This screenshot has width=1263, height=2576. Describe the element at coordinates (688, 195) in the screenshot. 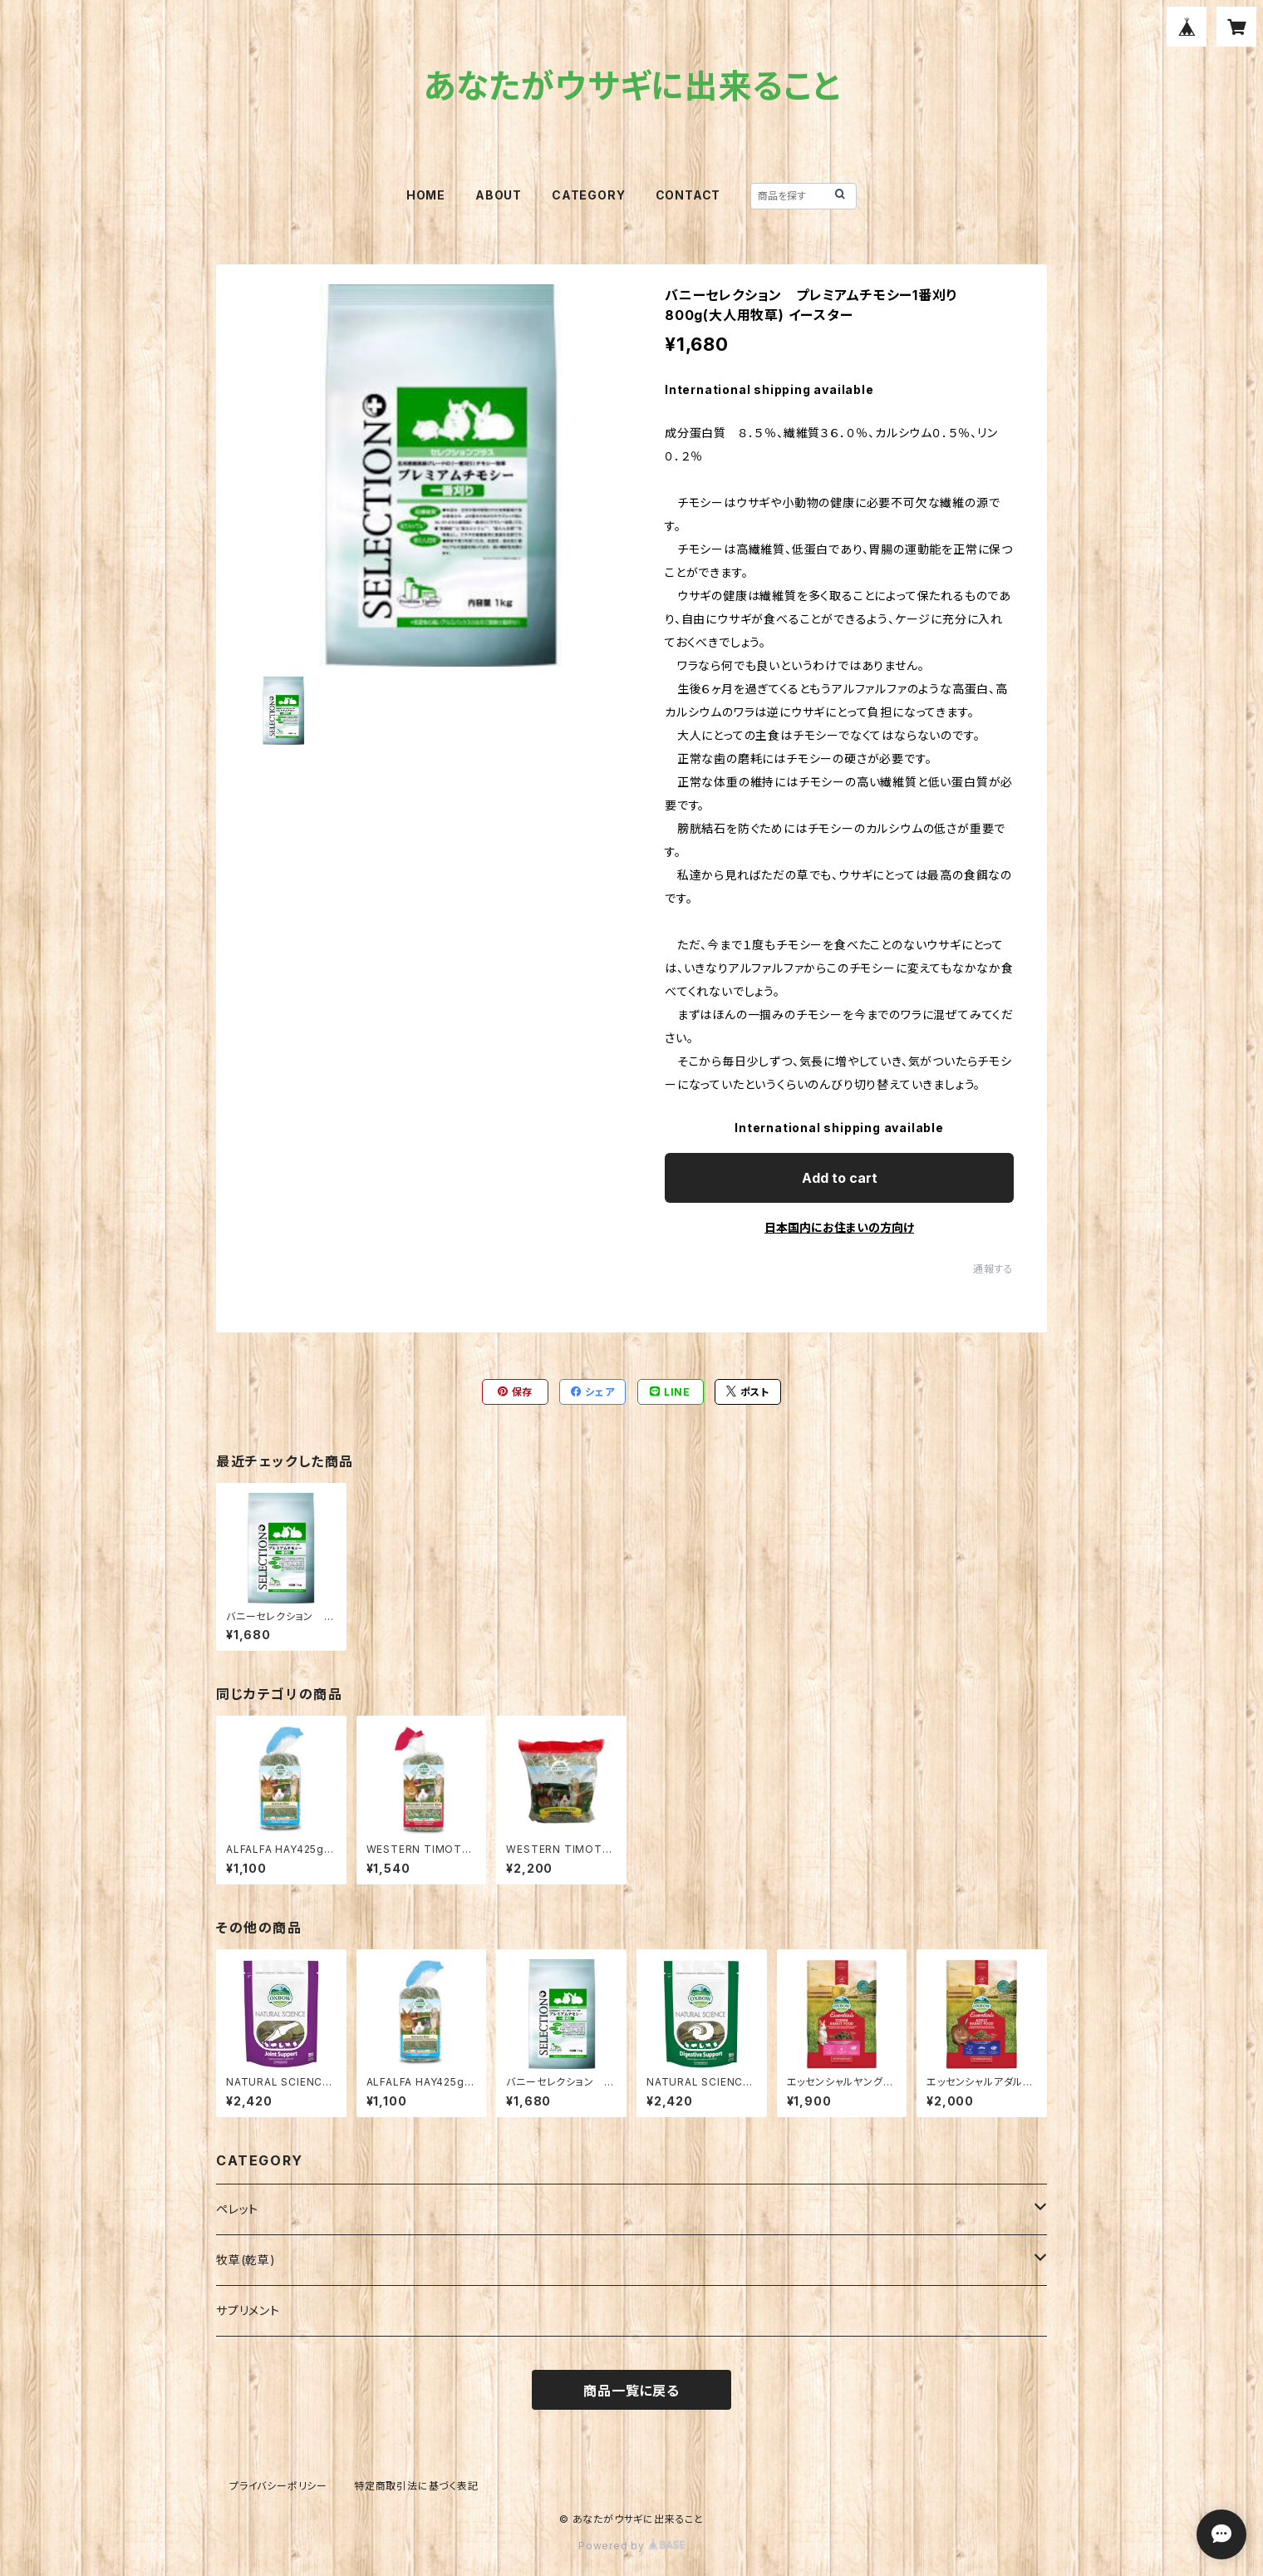

I see `CONTACT` at that location.